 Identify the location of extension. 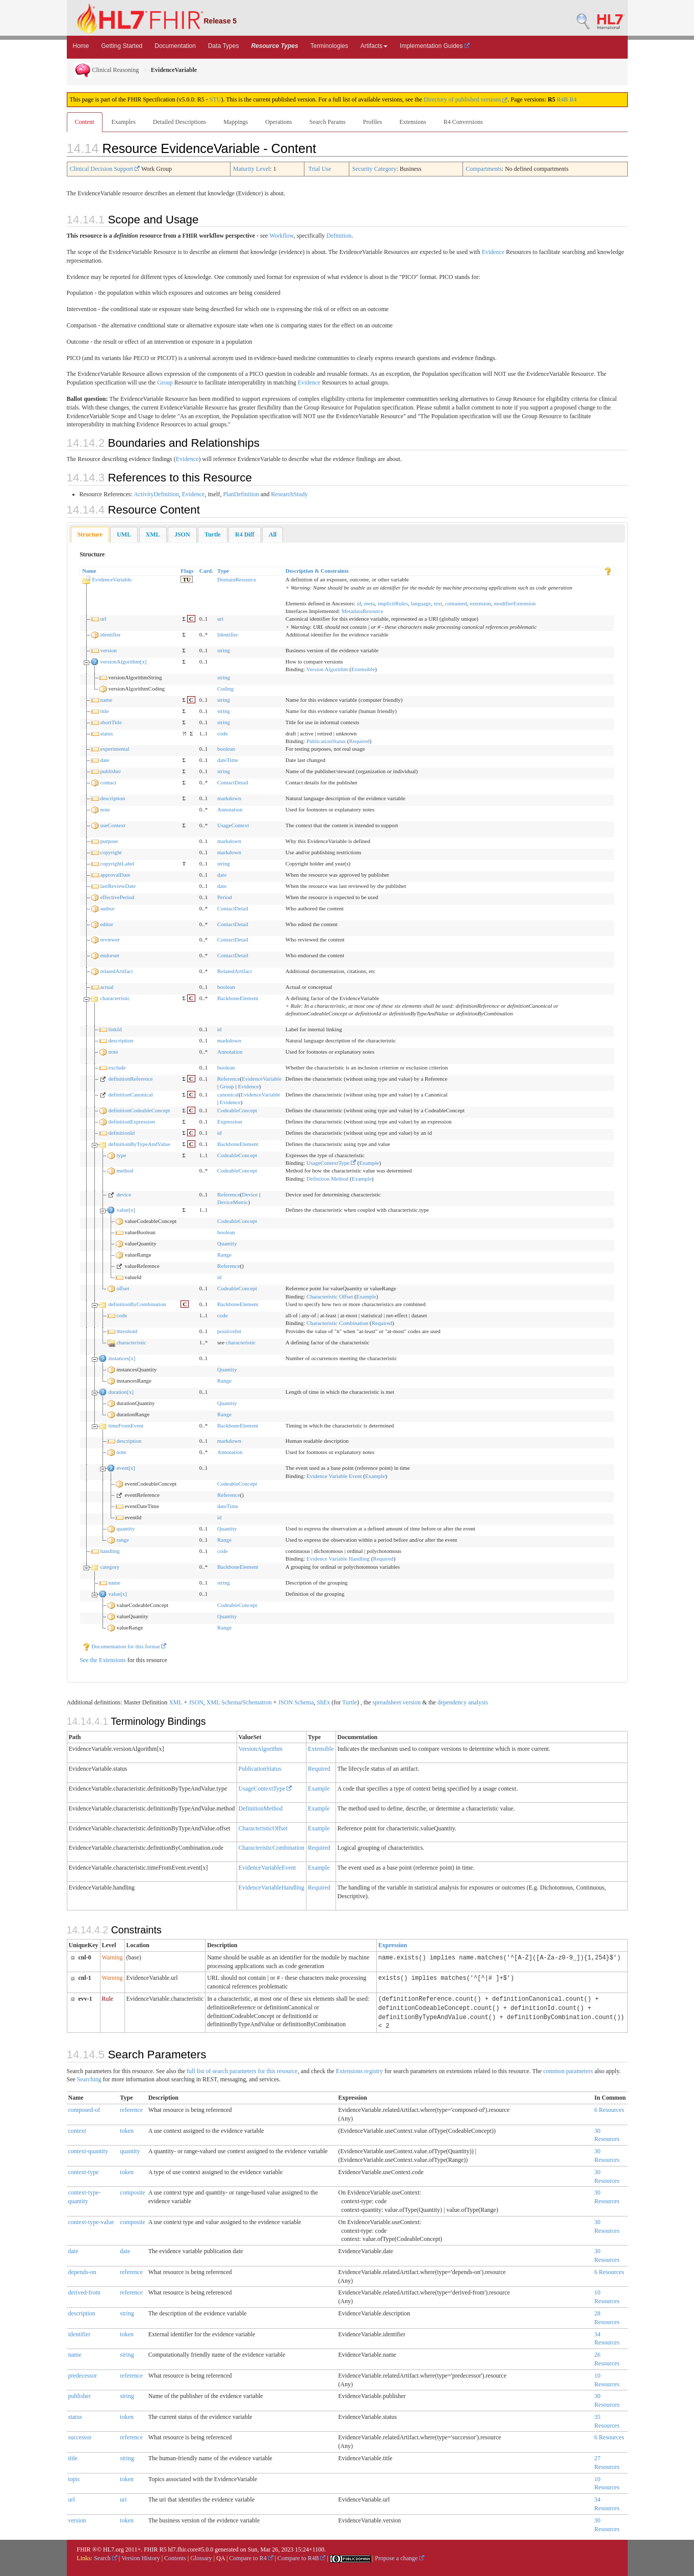
(480, 603).